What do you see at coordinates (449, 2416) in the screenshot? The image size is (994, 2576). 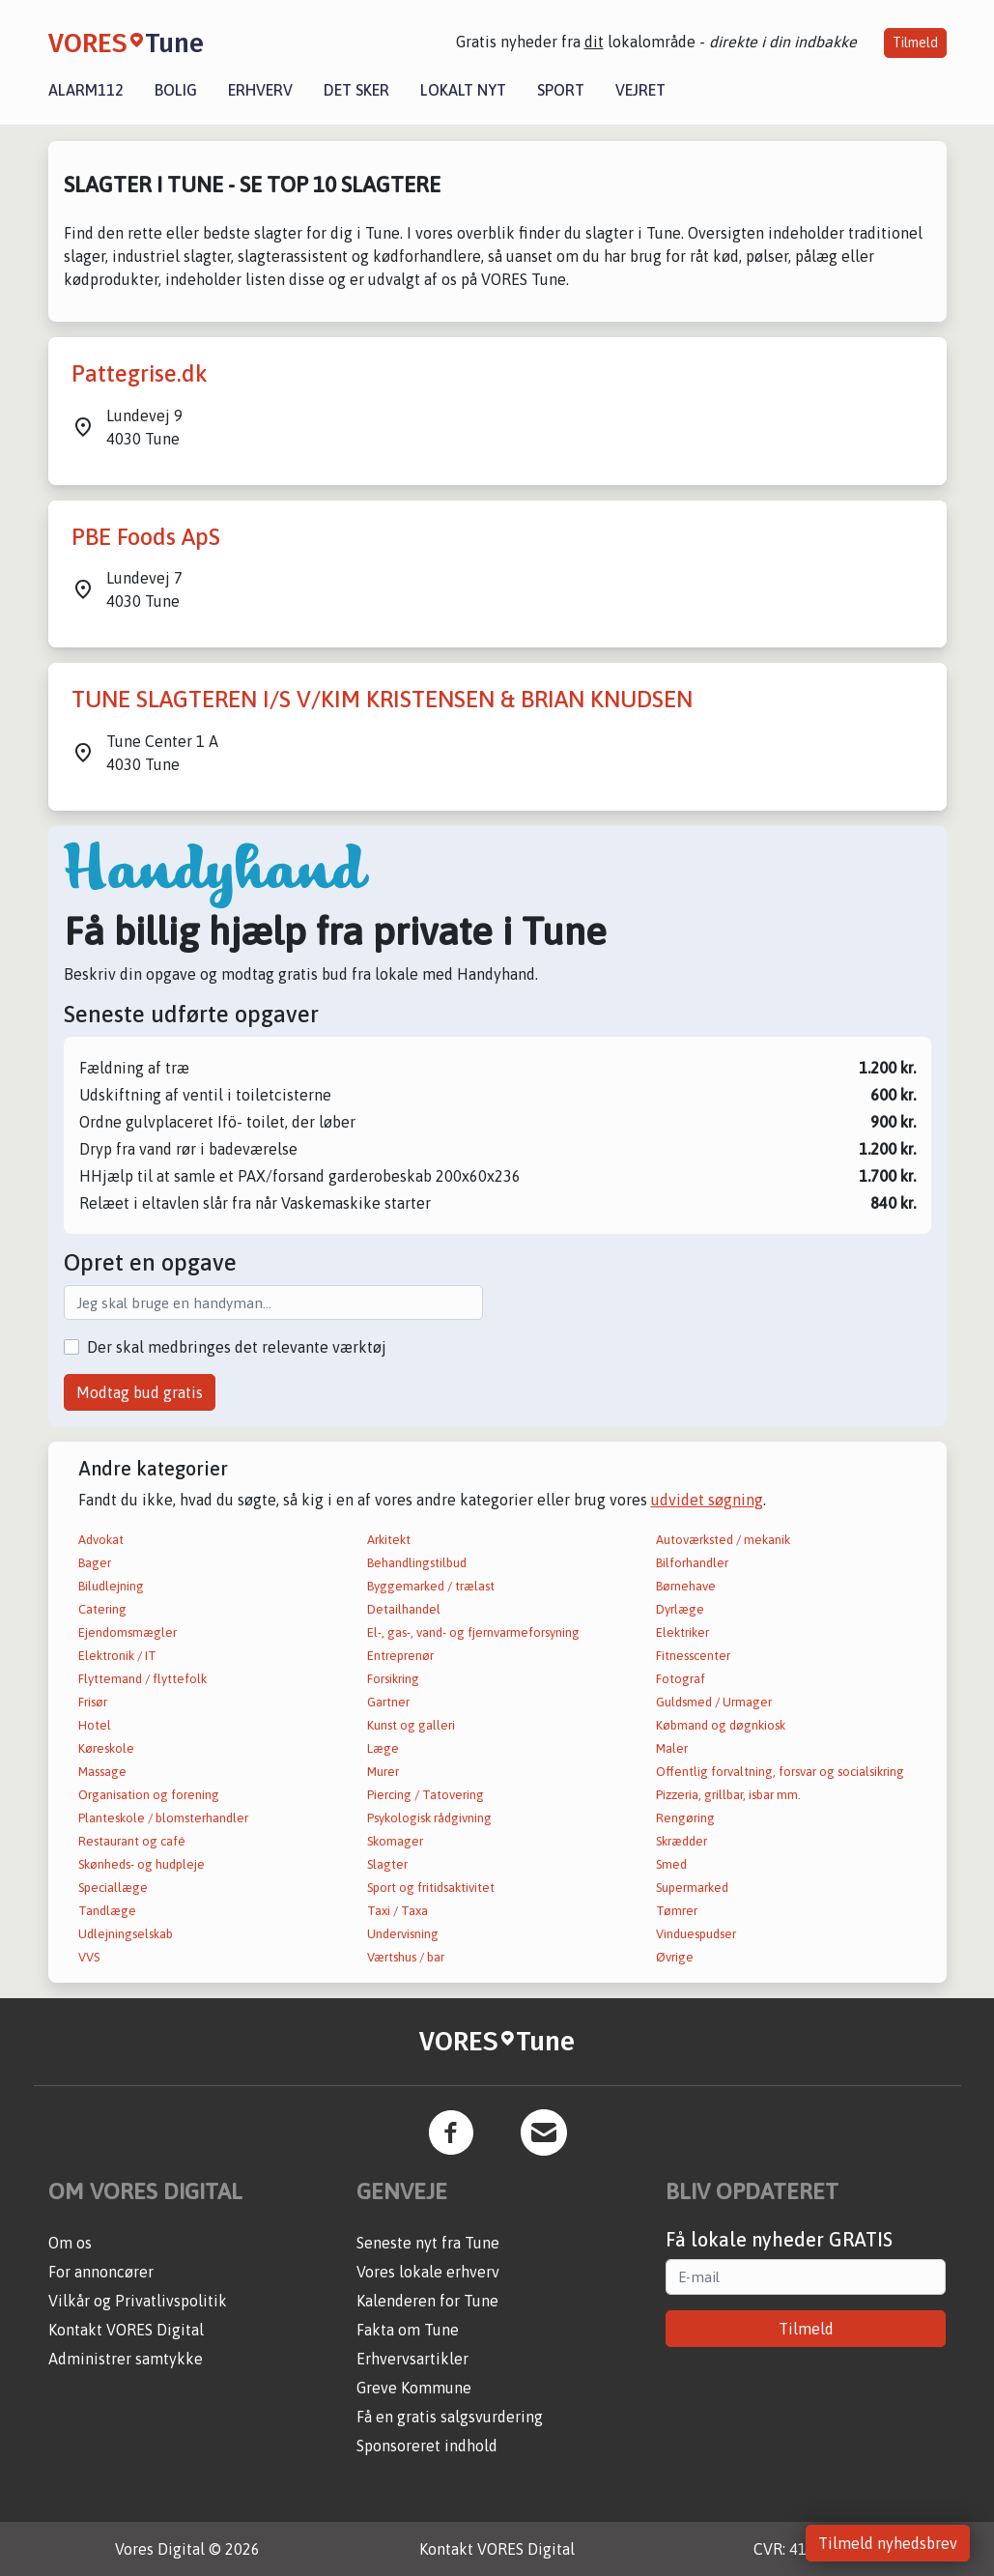 I see `Få en gratis salgsvurdering` at bounding box center [449, 2416].